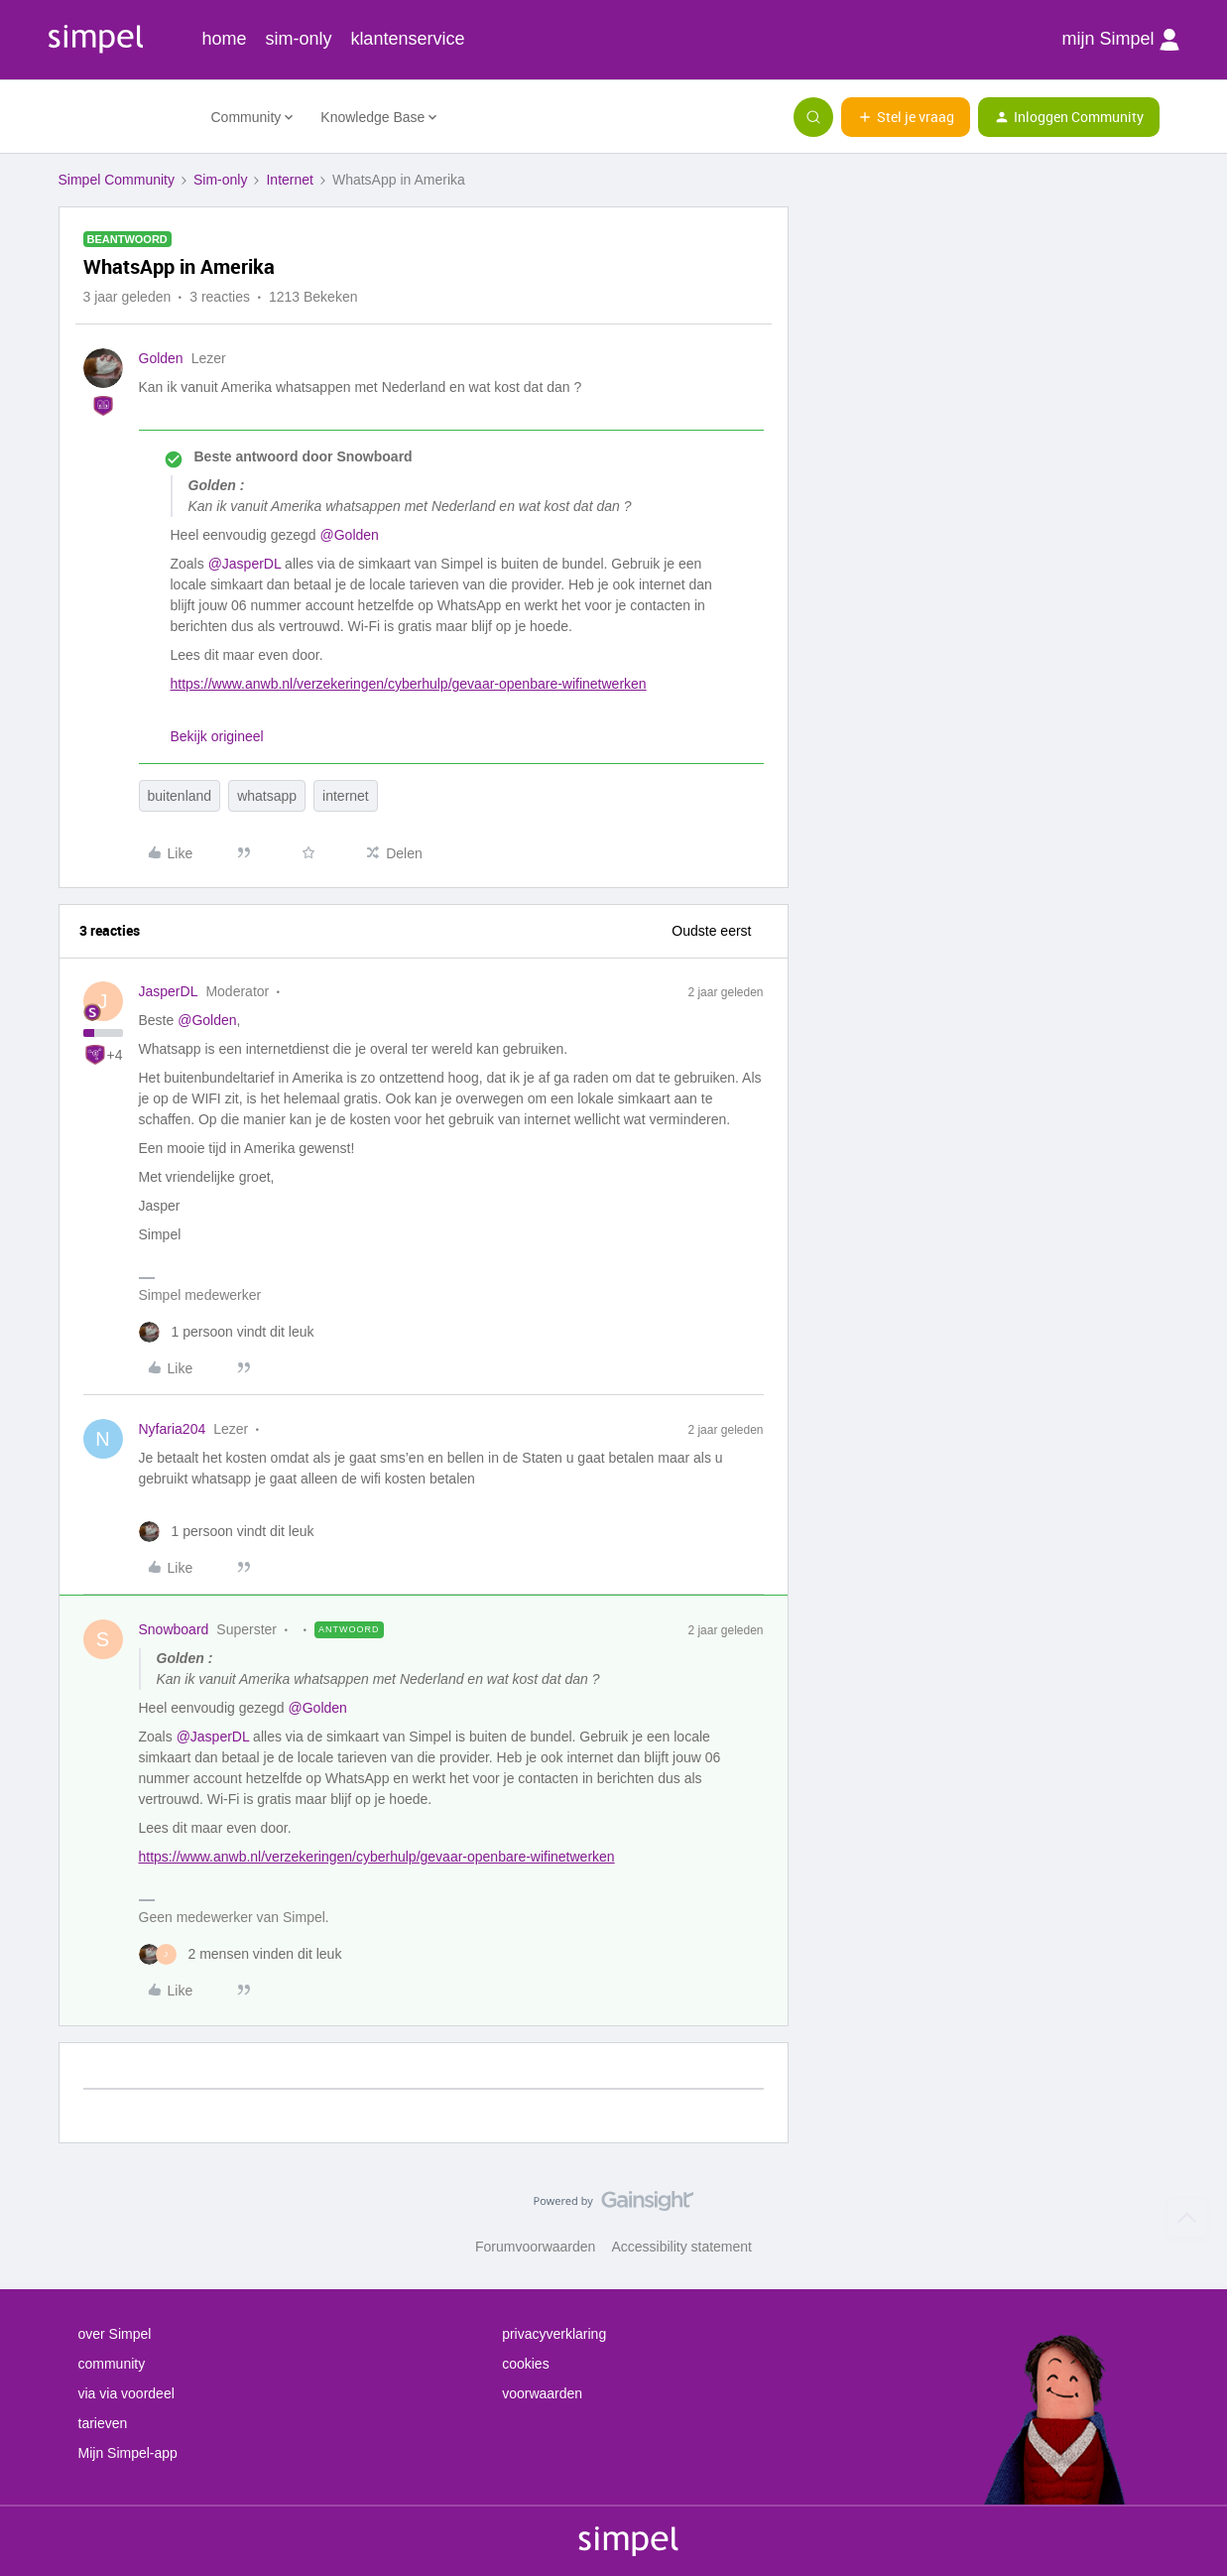  Describe the element at coordinates (905, 117) in the screenshot. I see `[button]` at that location.